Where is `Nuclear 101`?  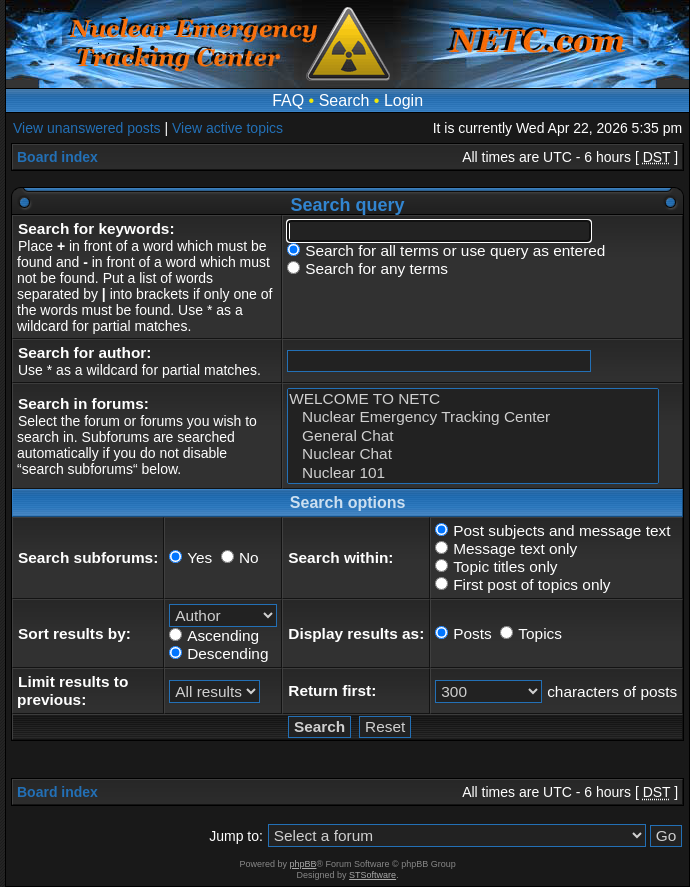
Nuclear 101 is located at coordinates (473, 473).